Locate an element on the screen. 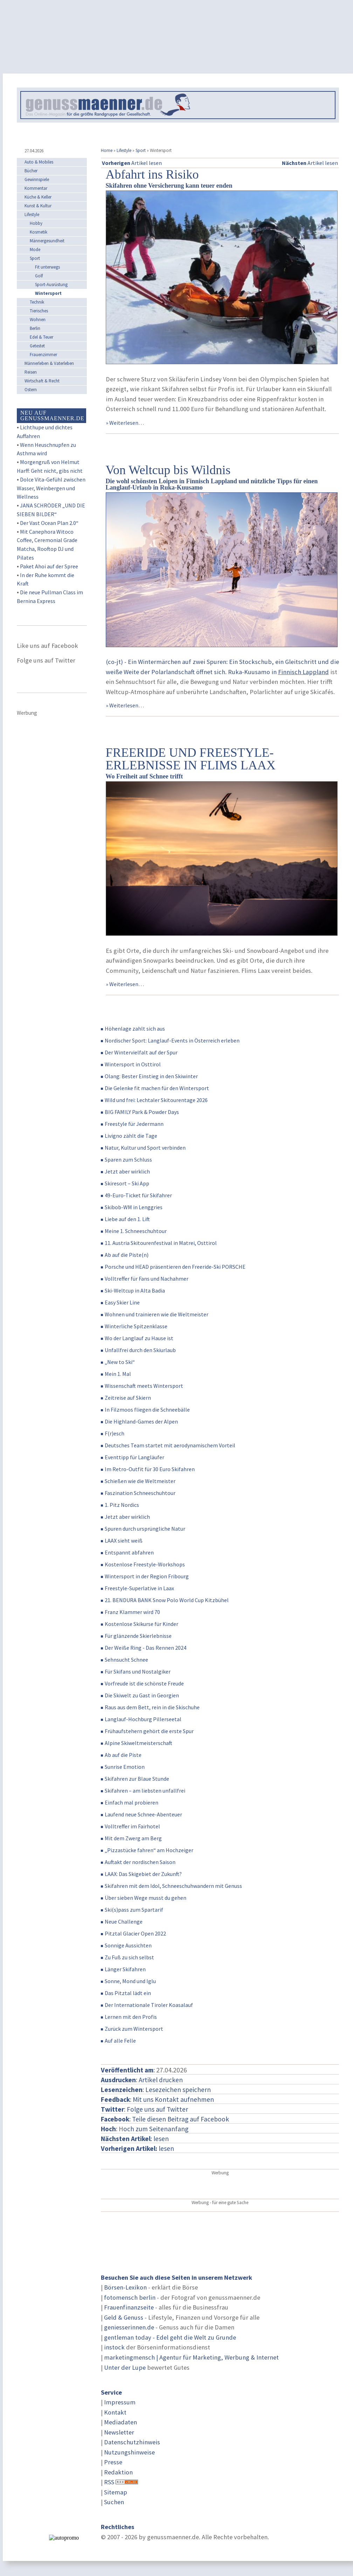 The height and width of the screenshot is (2576, 353). Wintersport is located at coordinates (48, 293).